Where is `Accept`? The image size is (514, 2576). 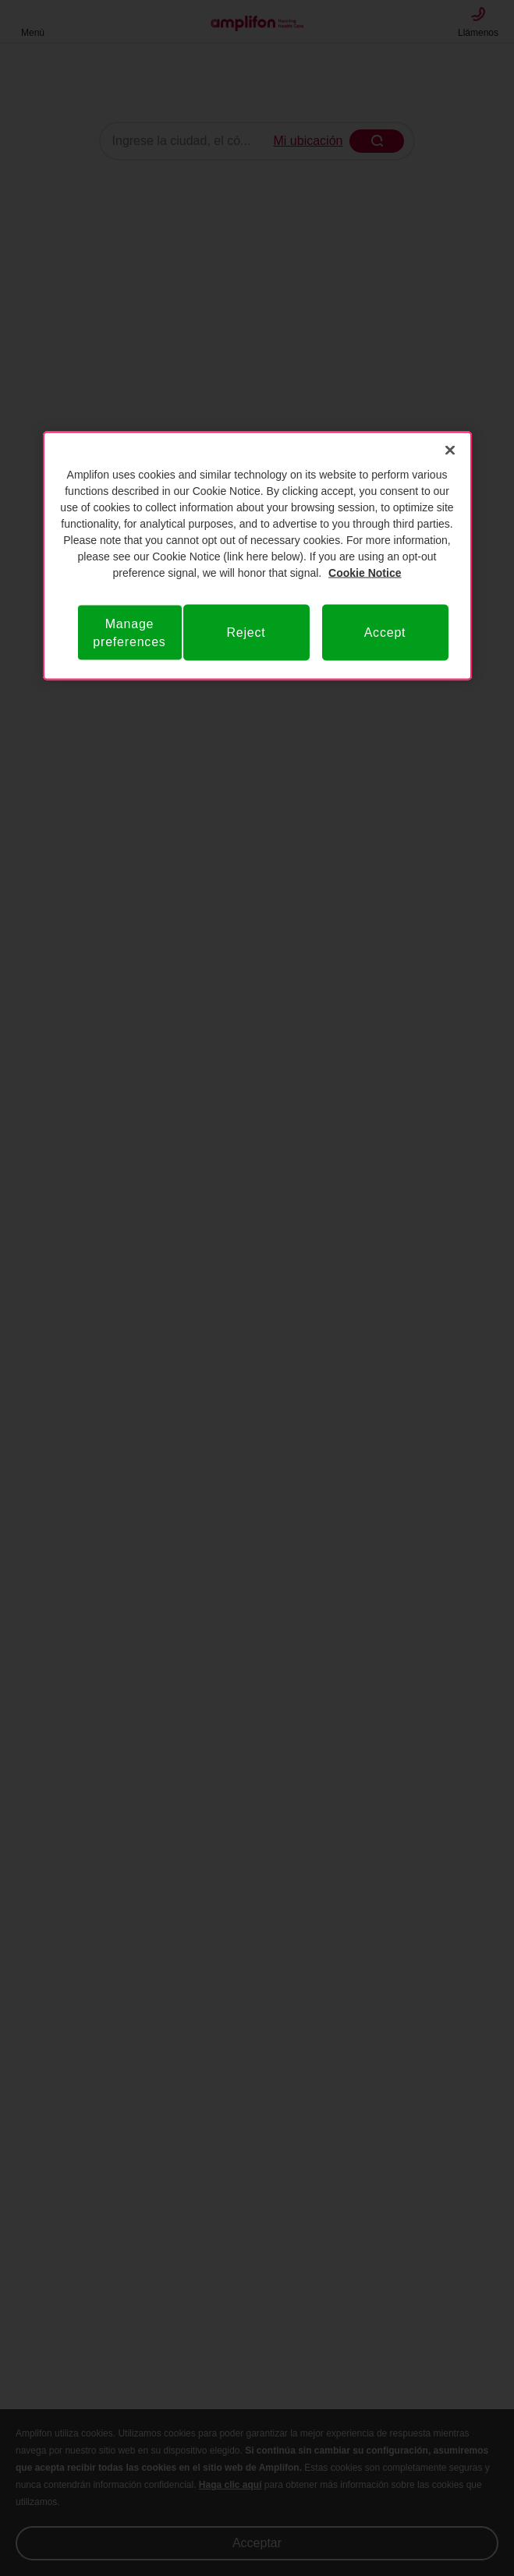 Accept is located at coordinates (385, 632).